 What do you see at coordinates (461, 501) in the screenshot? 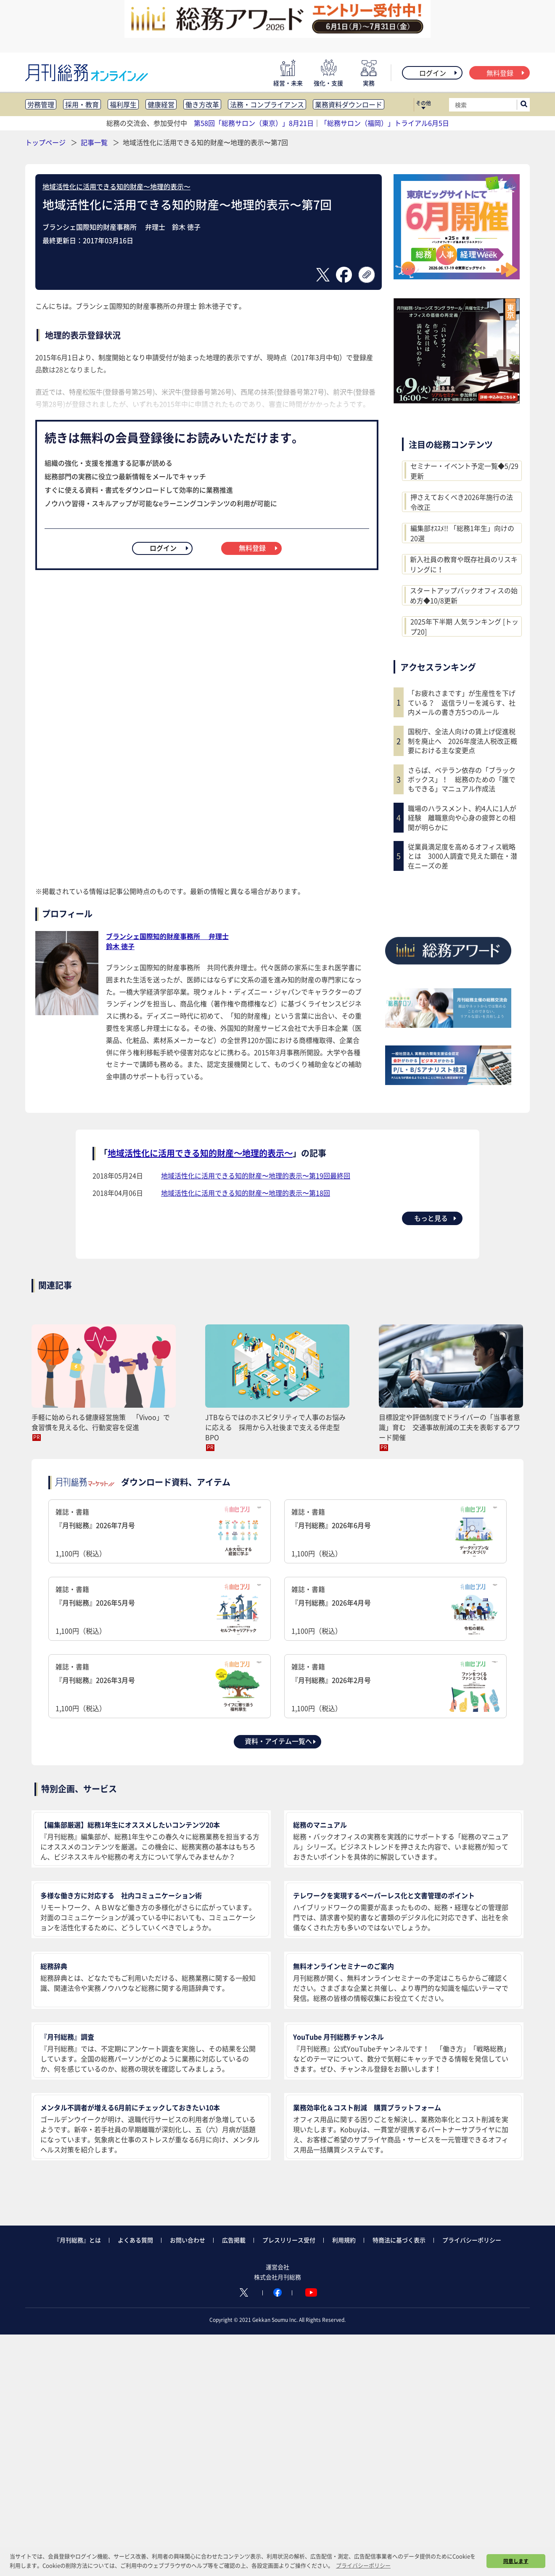
I see `押さえておくべき2026年施行の法令改正` at bounding box center [461, 501].